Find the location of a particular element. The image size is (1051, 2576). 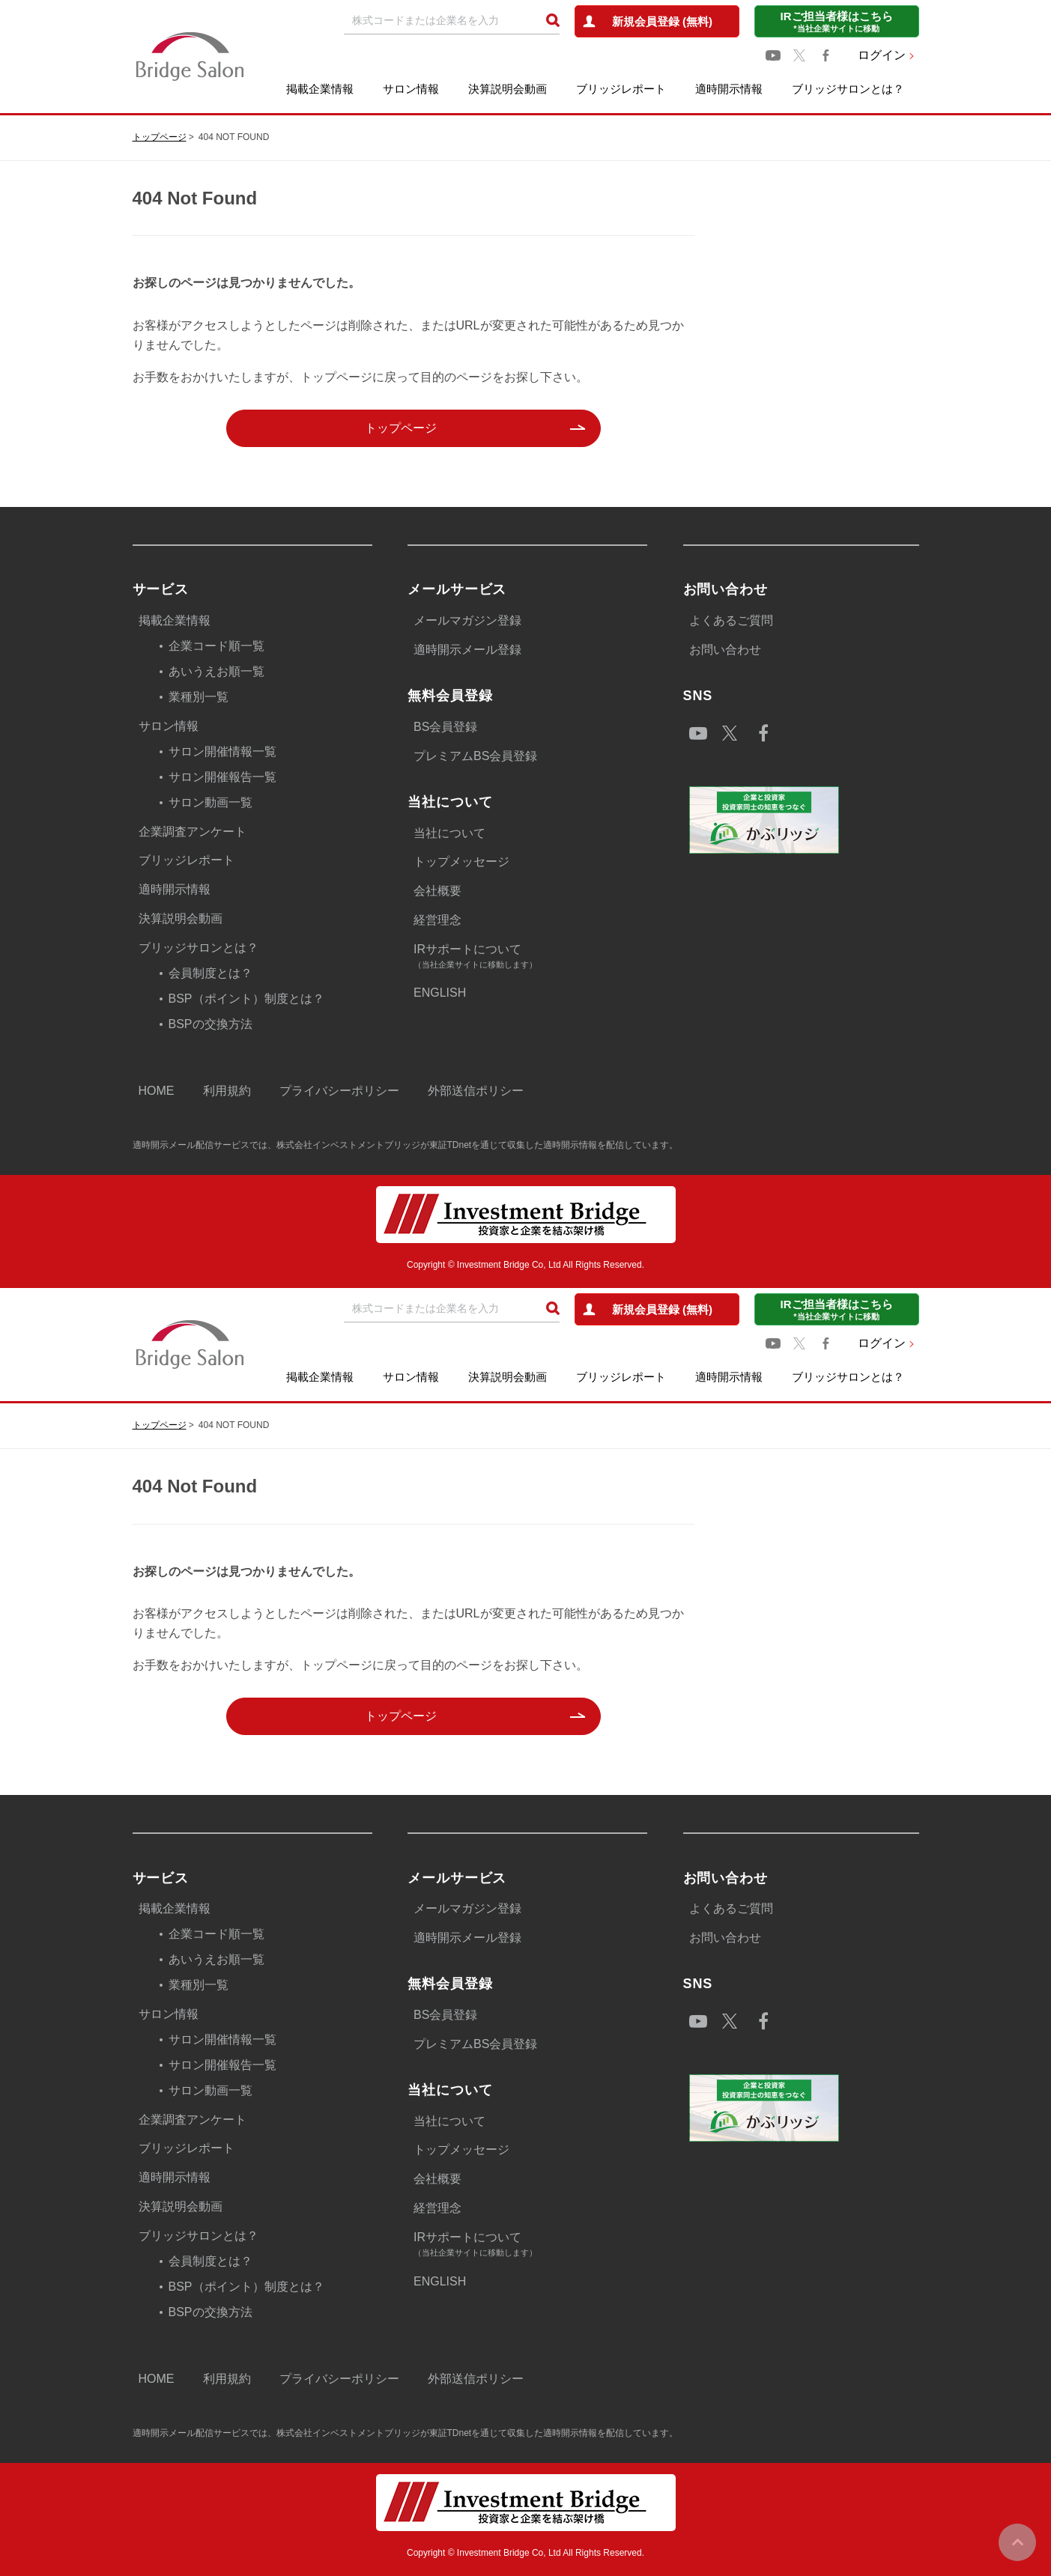

会員制度とは？ is located at coordinates (210, 973).